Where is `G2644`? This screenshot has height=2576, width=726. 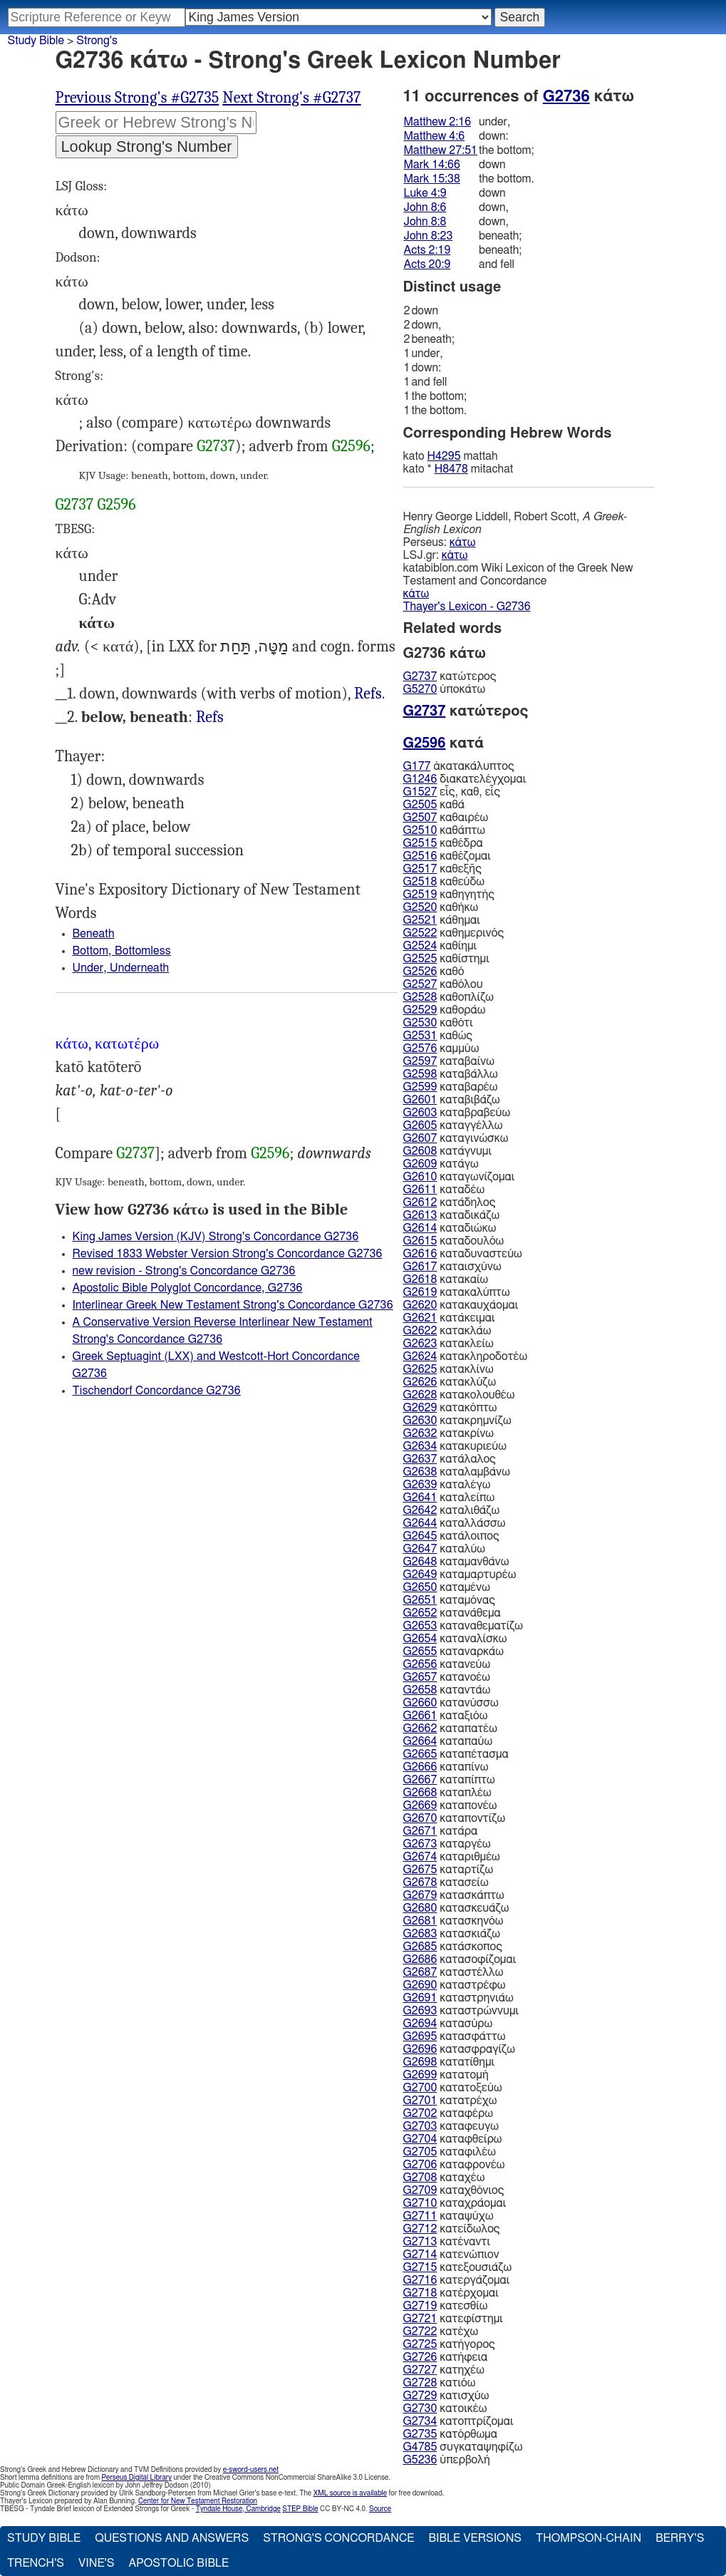 G2644 is located at coordinates (420, 1523).